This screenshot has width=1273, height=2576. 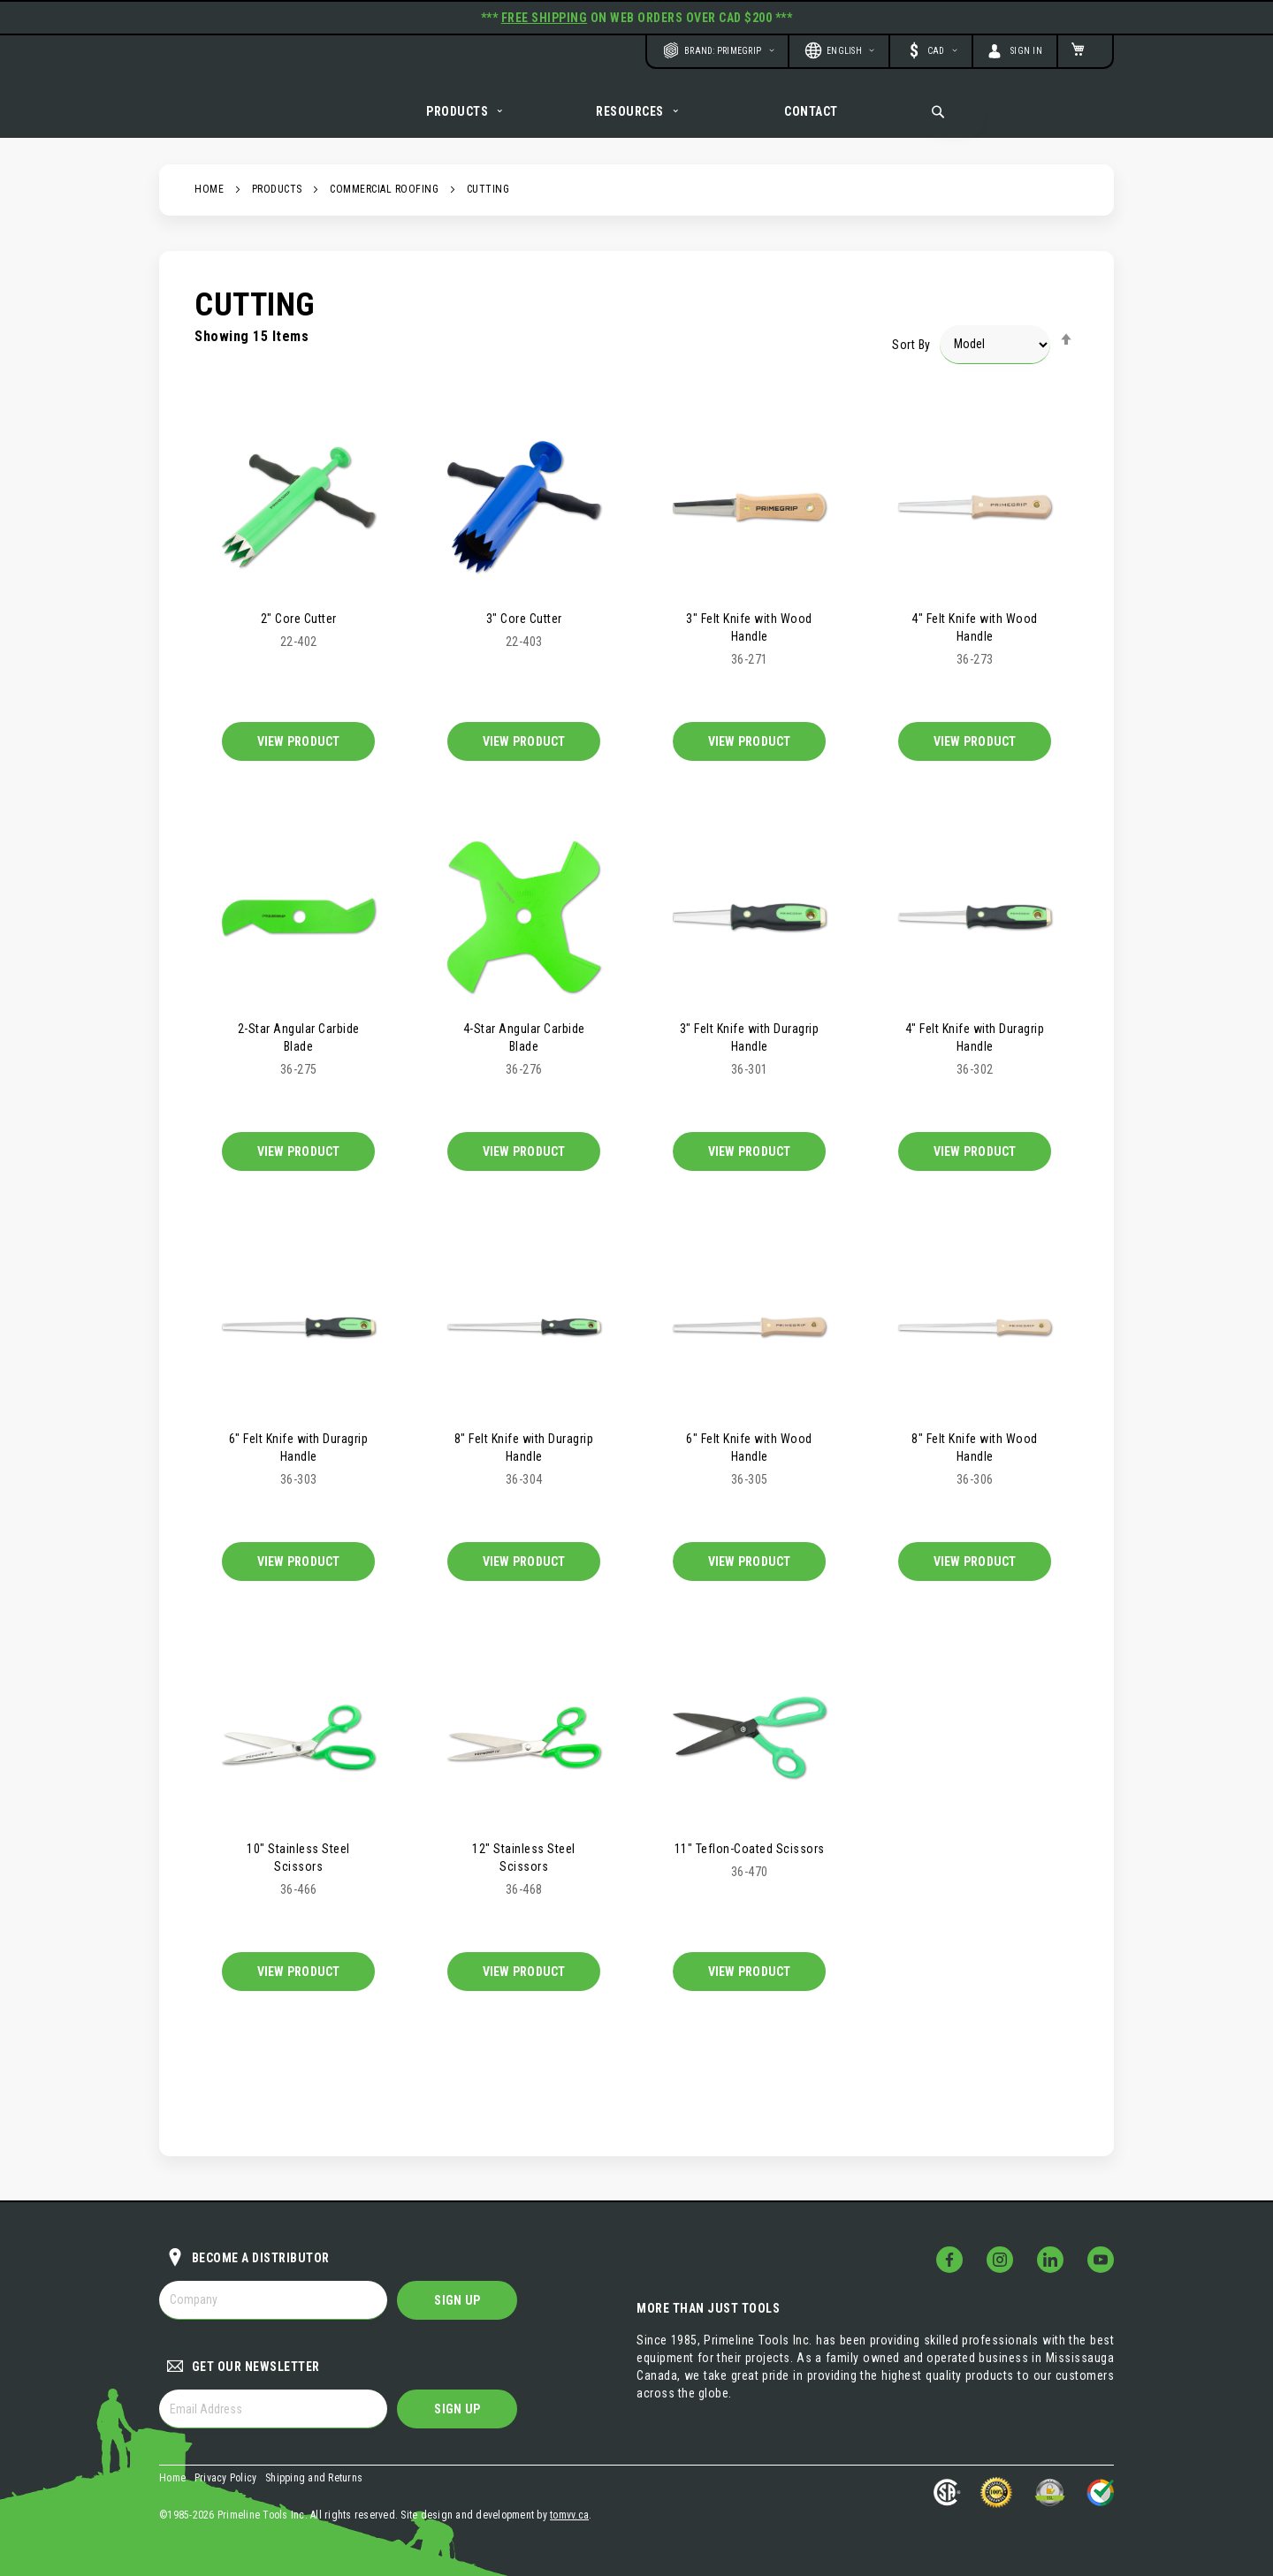 I want to click on Products, so click(x=277, y=208).